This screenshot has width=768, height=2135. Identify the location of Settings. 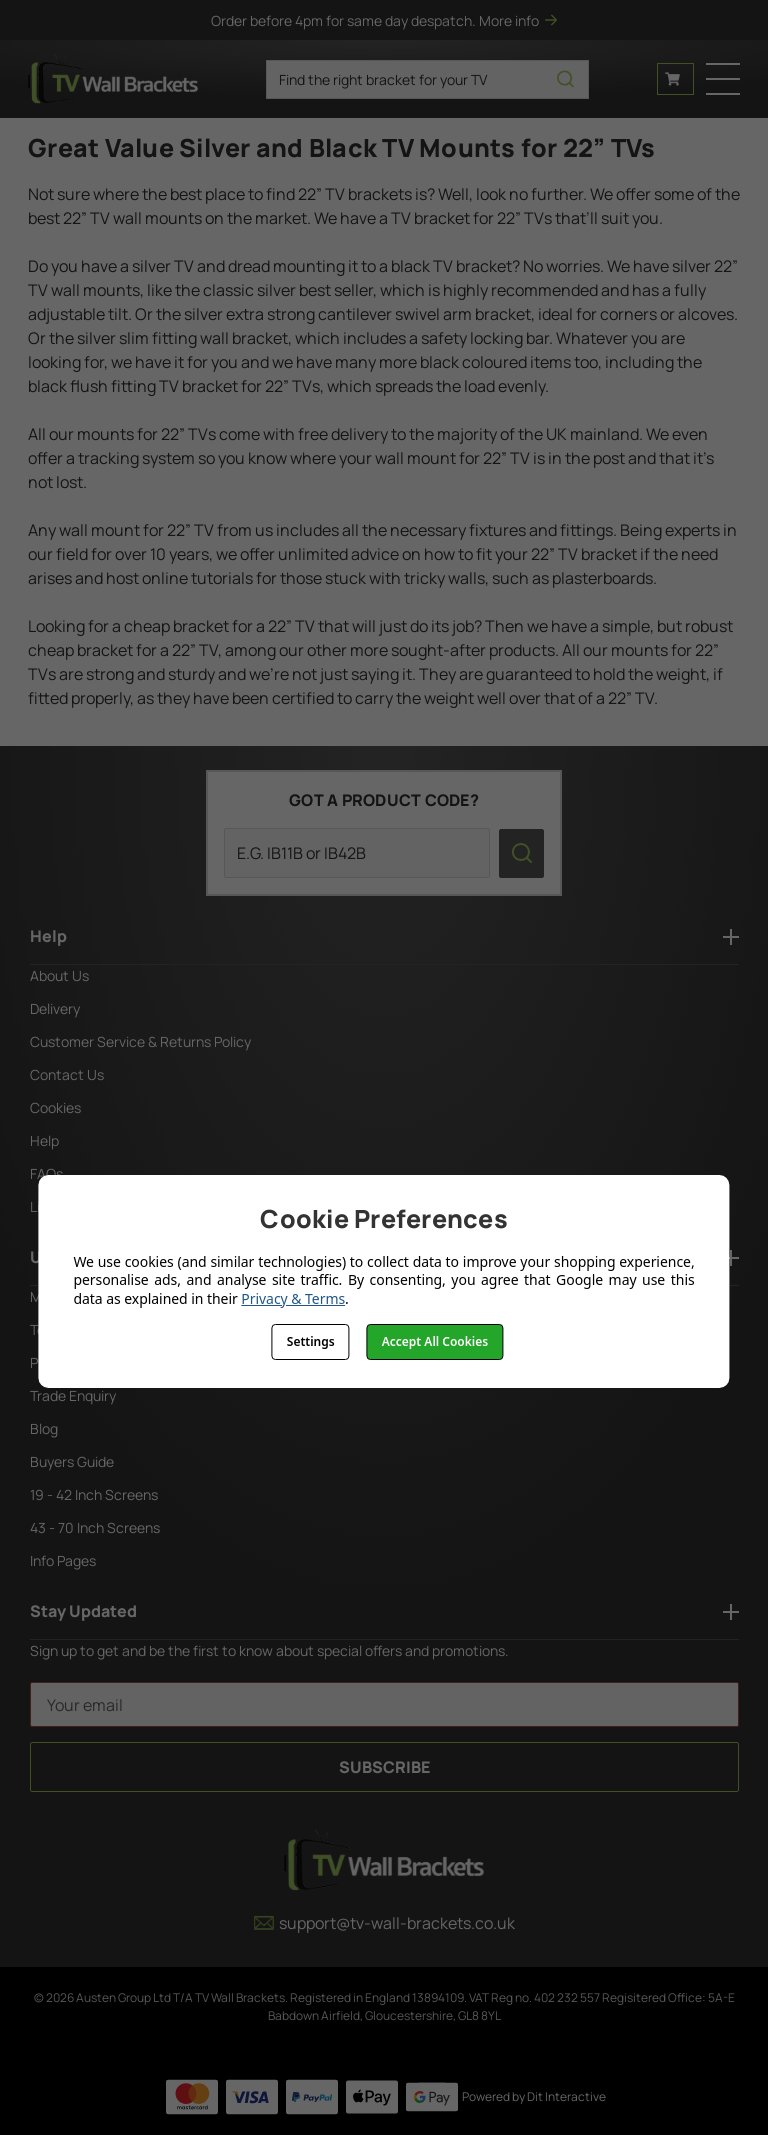
(311, 1341).